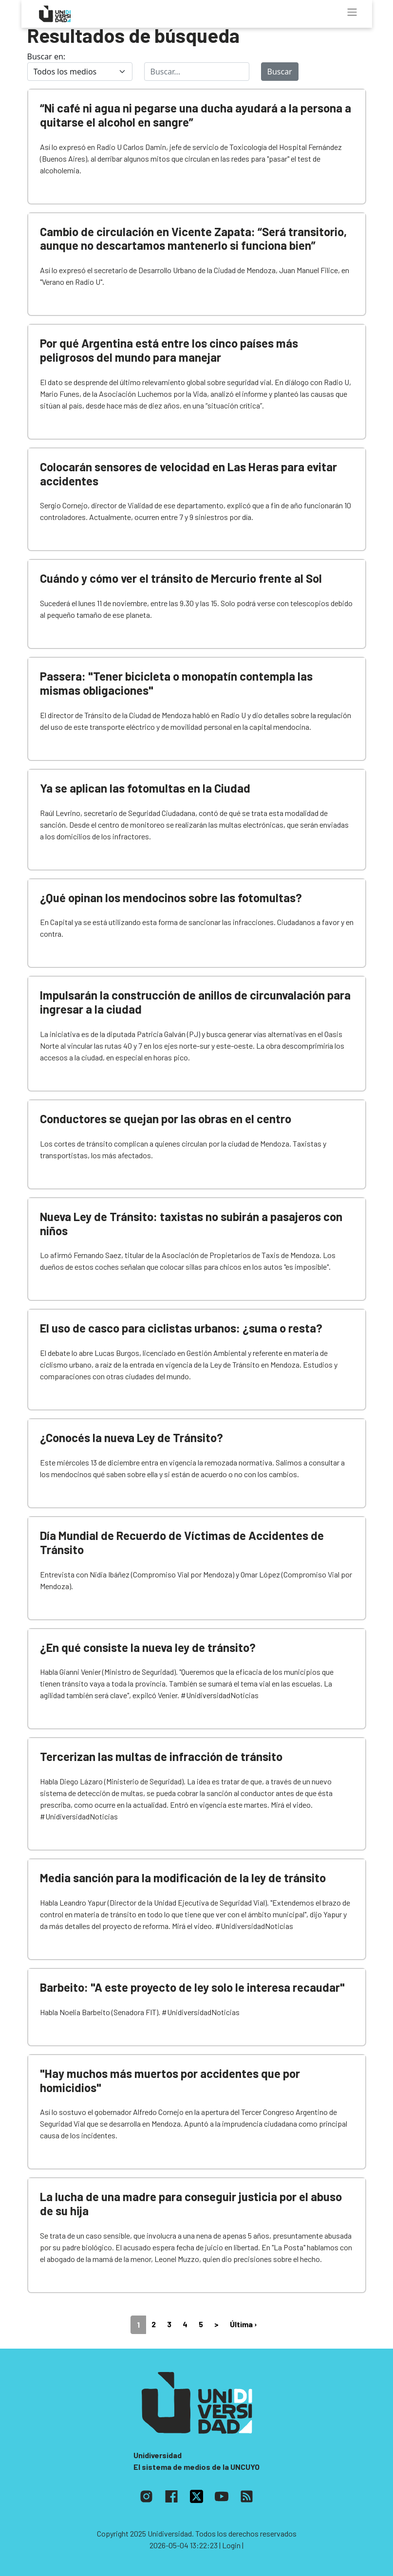 The height and width of the screenshot is (2576, 393). What do you see at coordinates (243, 2324) in the screenshot?
I see `Última ›` at bounding box center [243, 2324].